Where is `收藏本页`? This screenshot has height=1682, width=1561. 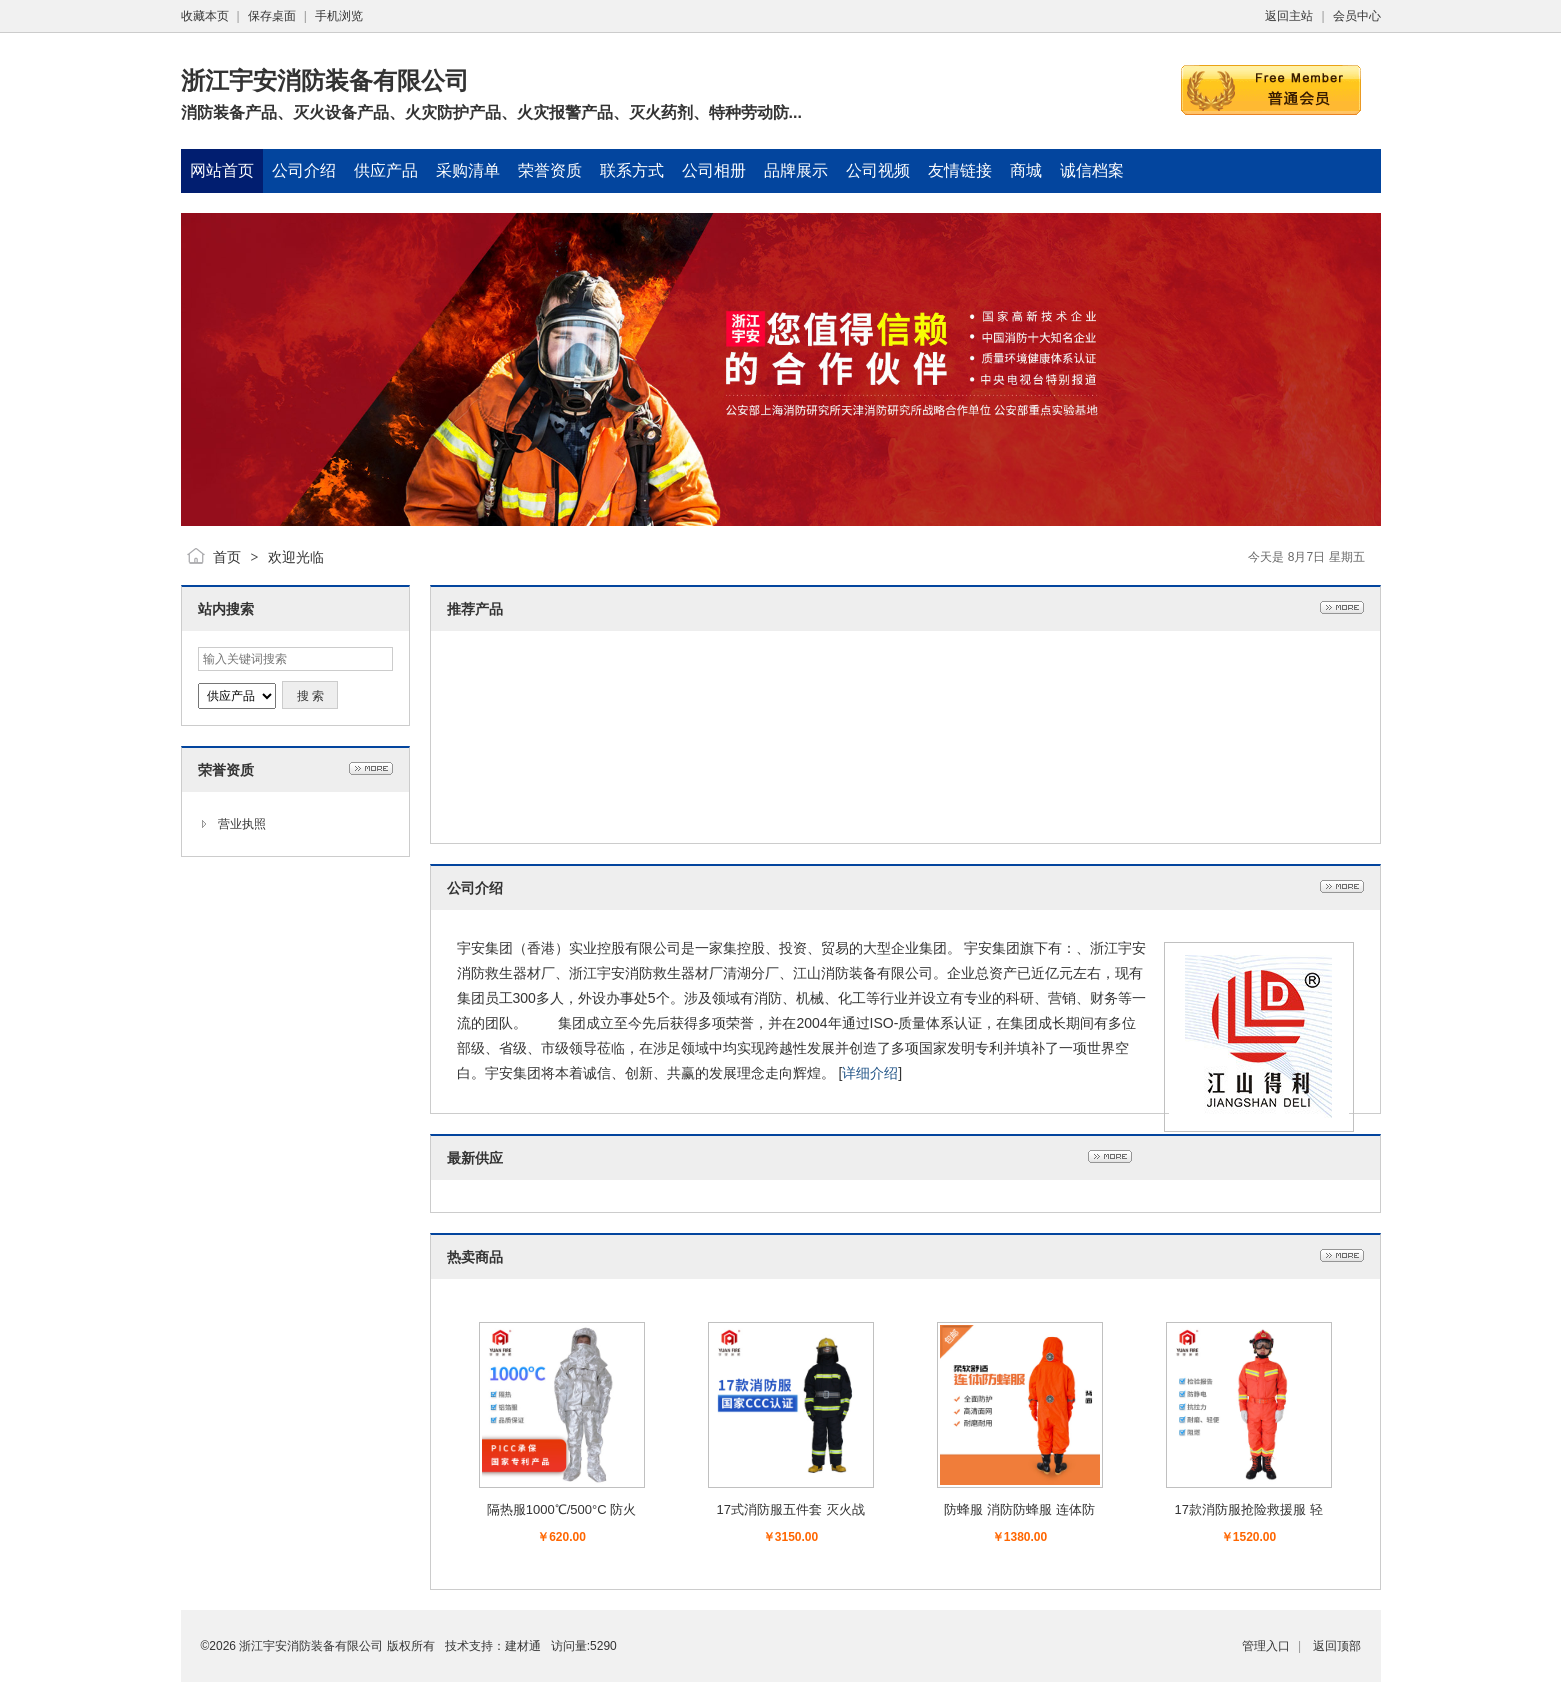
收藏本页 is located at coordinates (205, 16).